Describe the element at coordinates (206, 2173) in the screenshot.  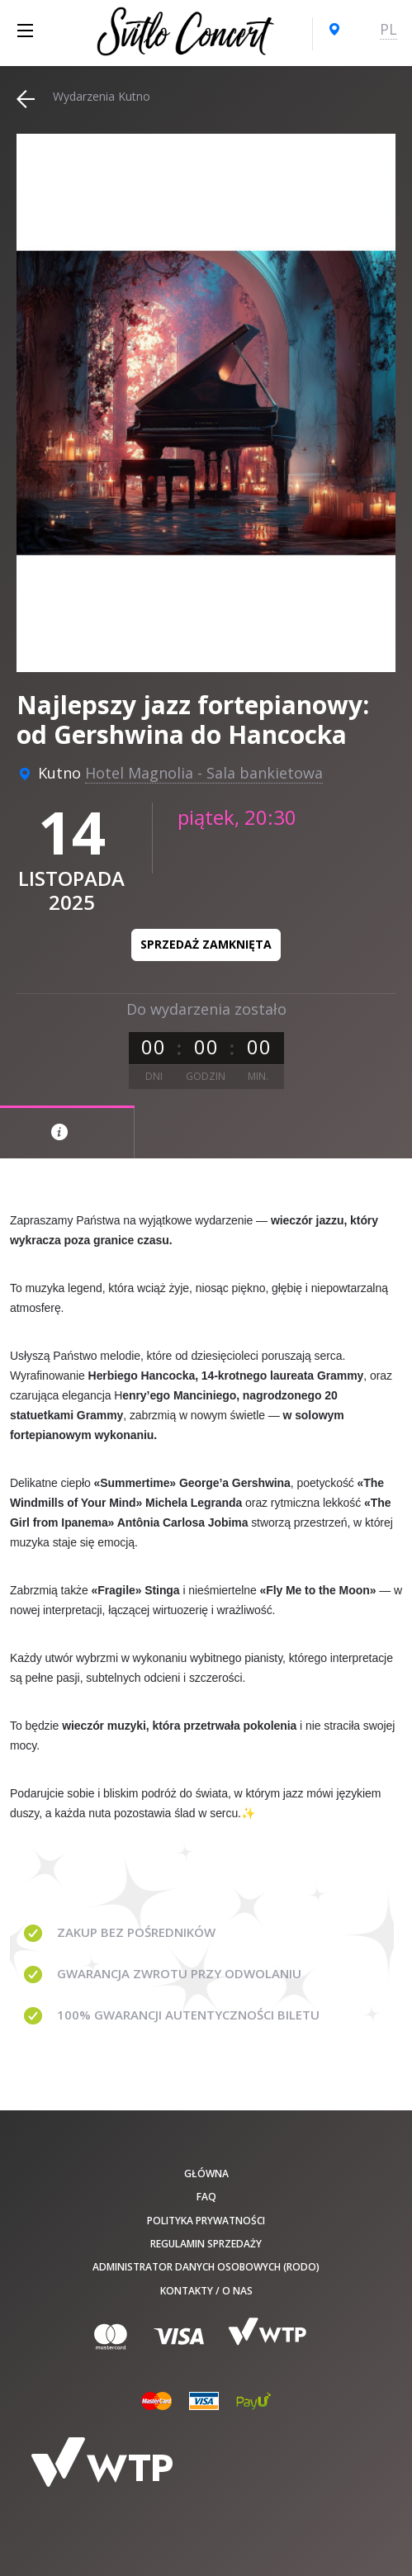
I see `Główna` at that location.